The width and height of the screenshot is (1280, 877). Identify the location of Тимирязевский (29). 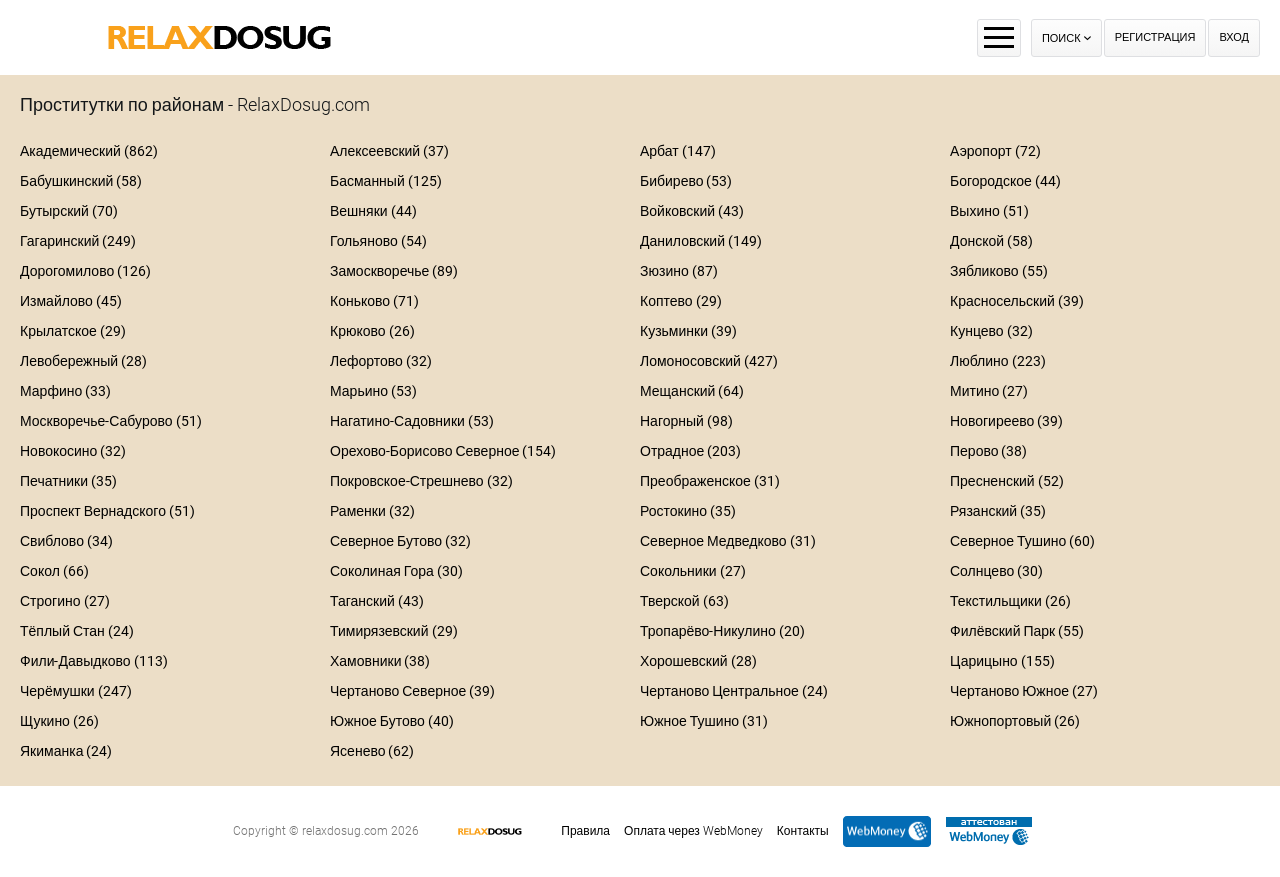
(394, 631).